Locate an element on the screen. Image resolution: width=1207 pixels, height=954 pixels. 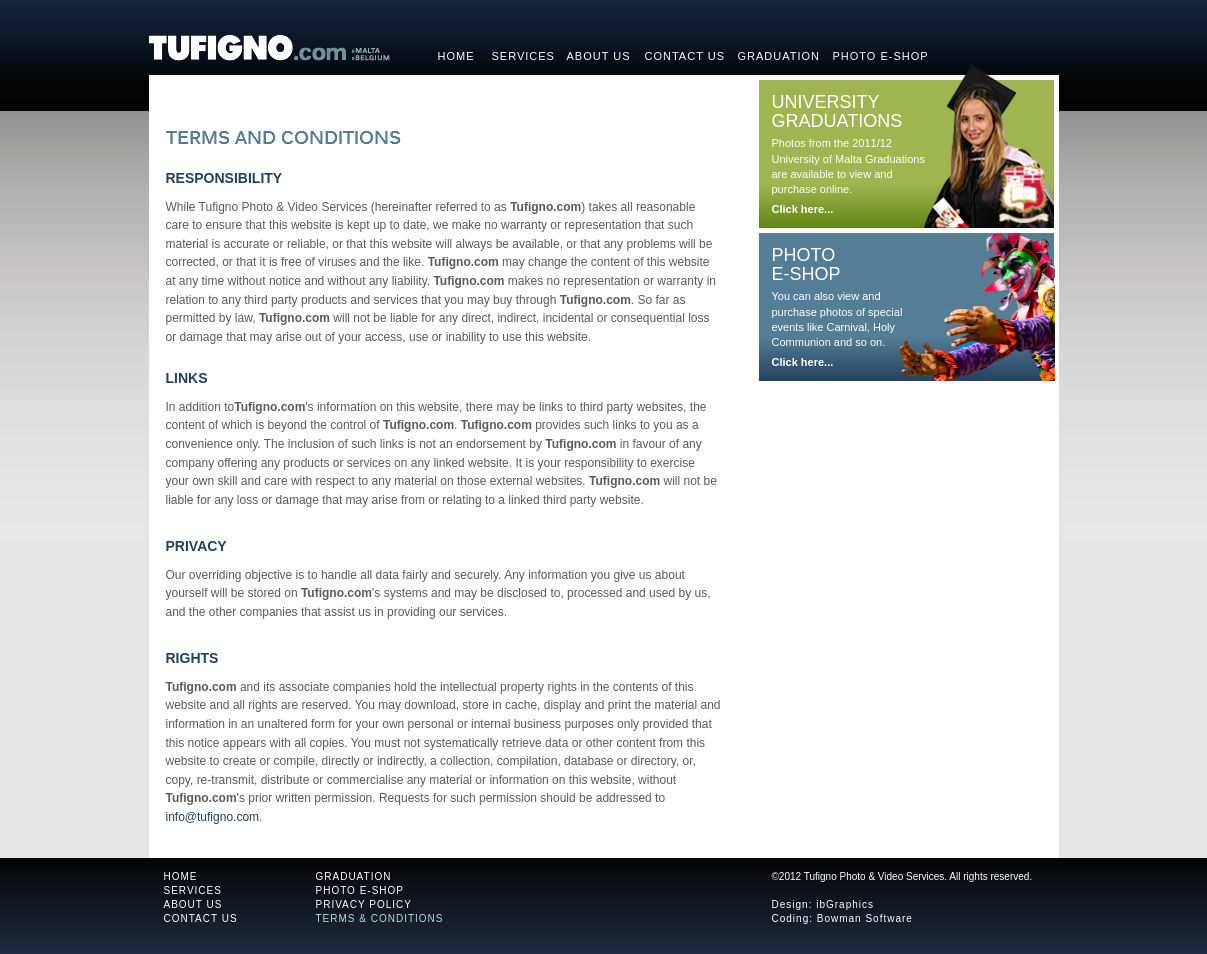
Coding: Bowman Software is located at coordinates (842, 918).